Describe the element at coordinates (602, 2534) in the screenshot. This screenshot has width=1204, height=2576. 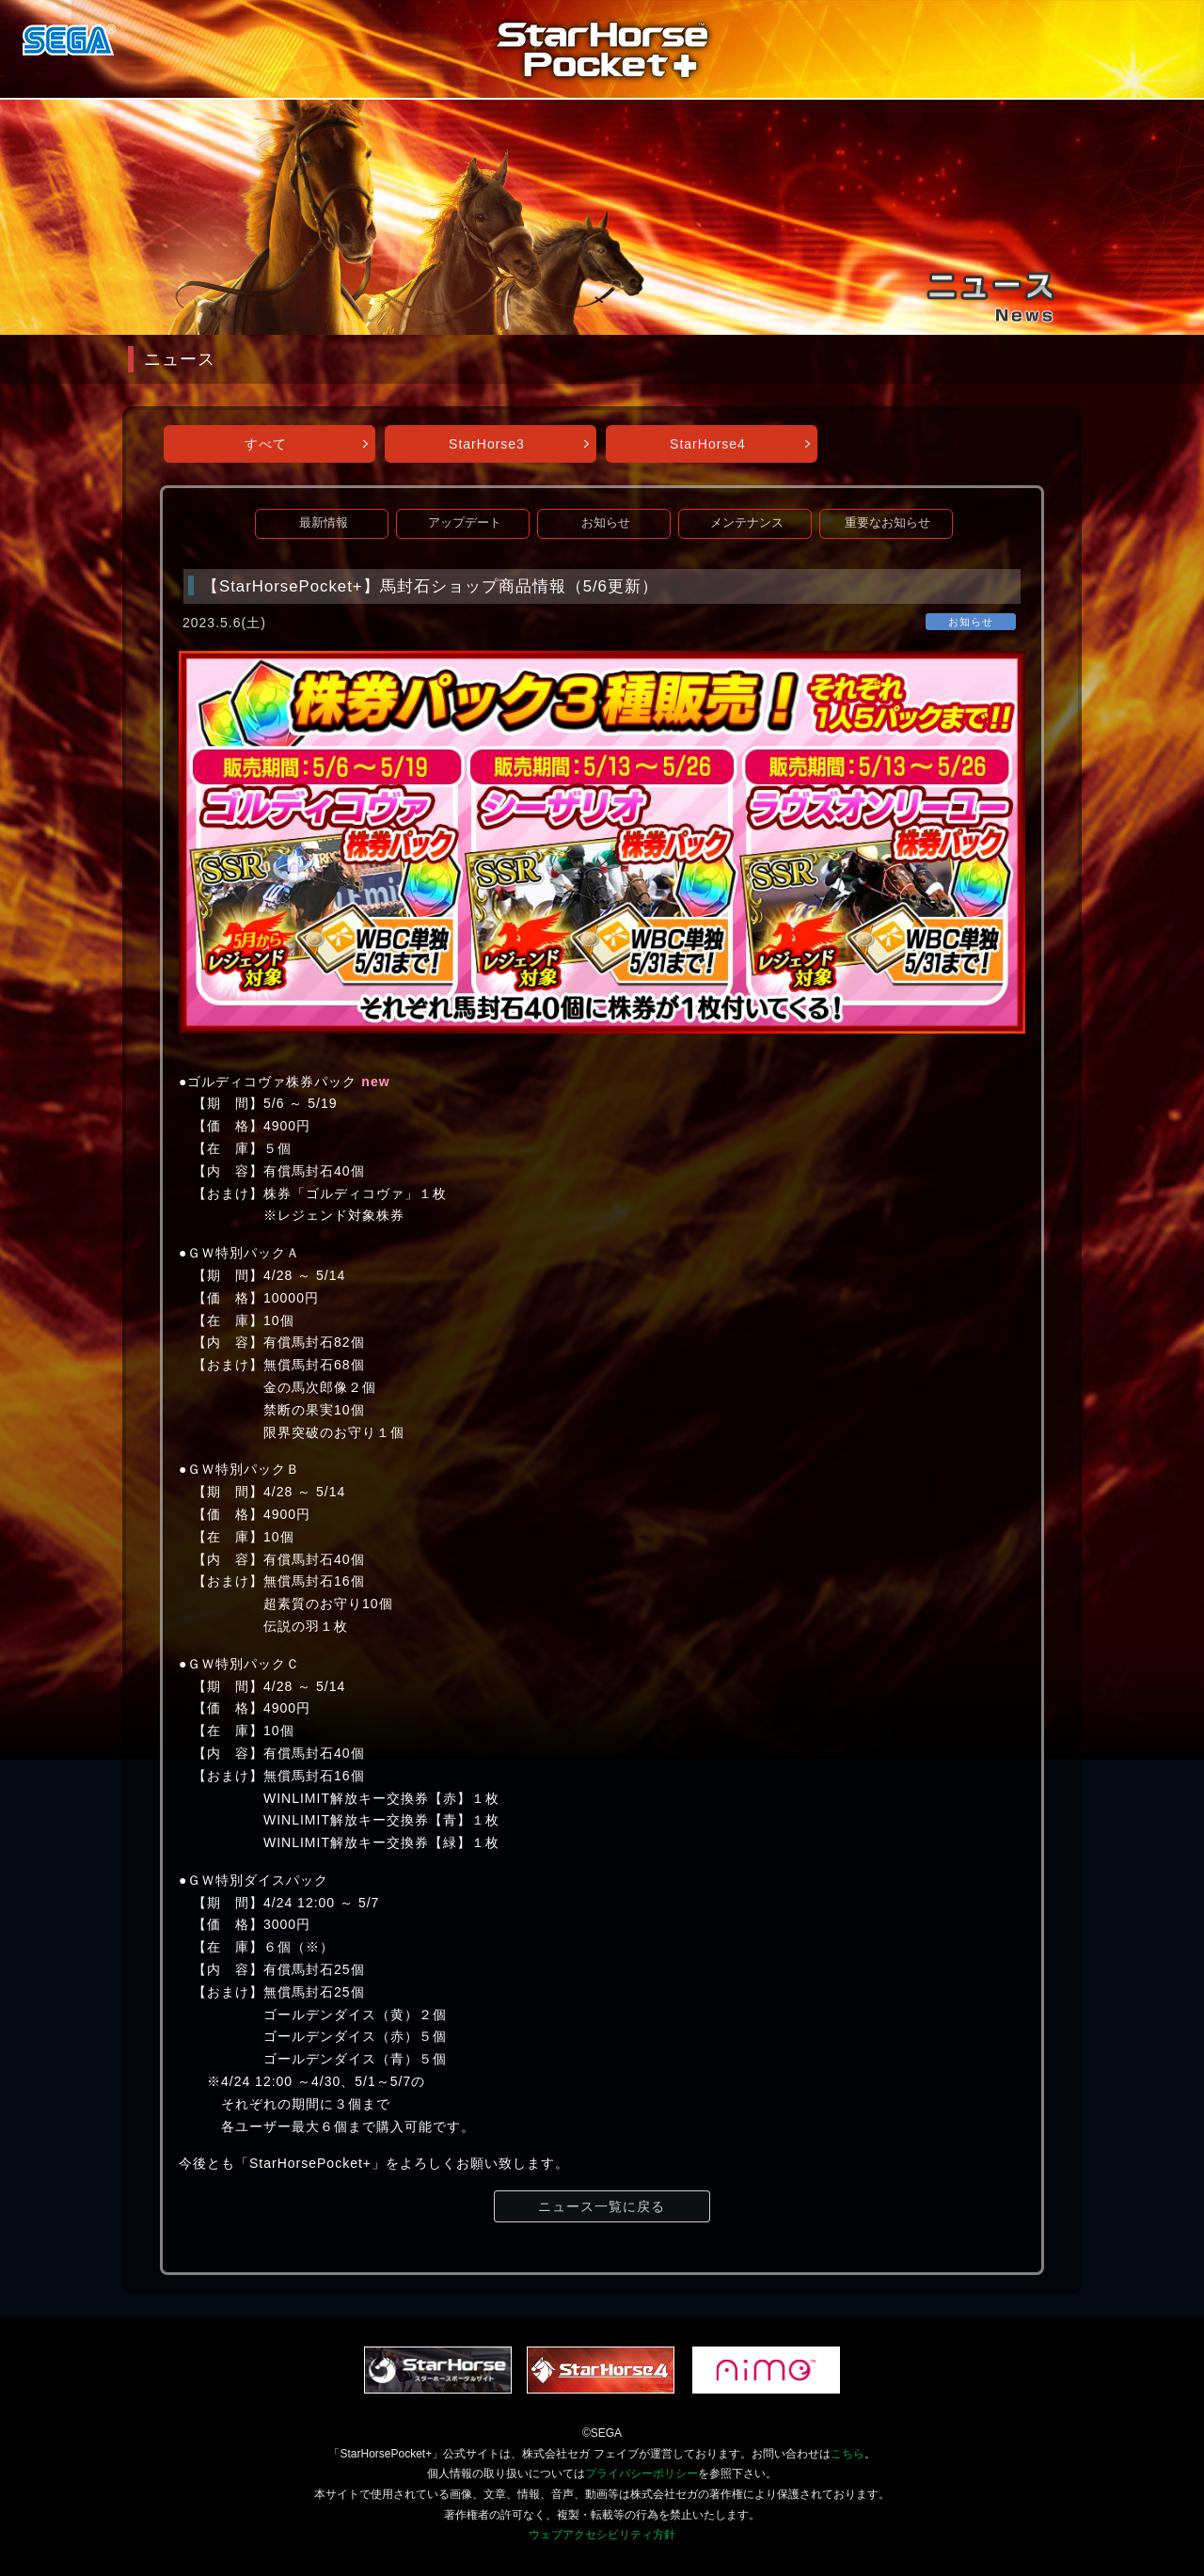
I see `ウェブアクセシビリティ方針` at that location.